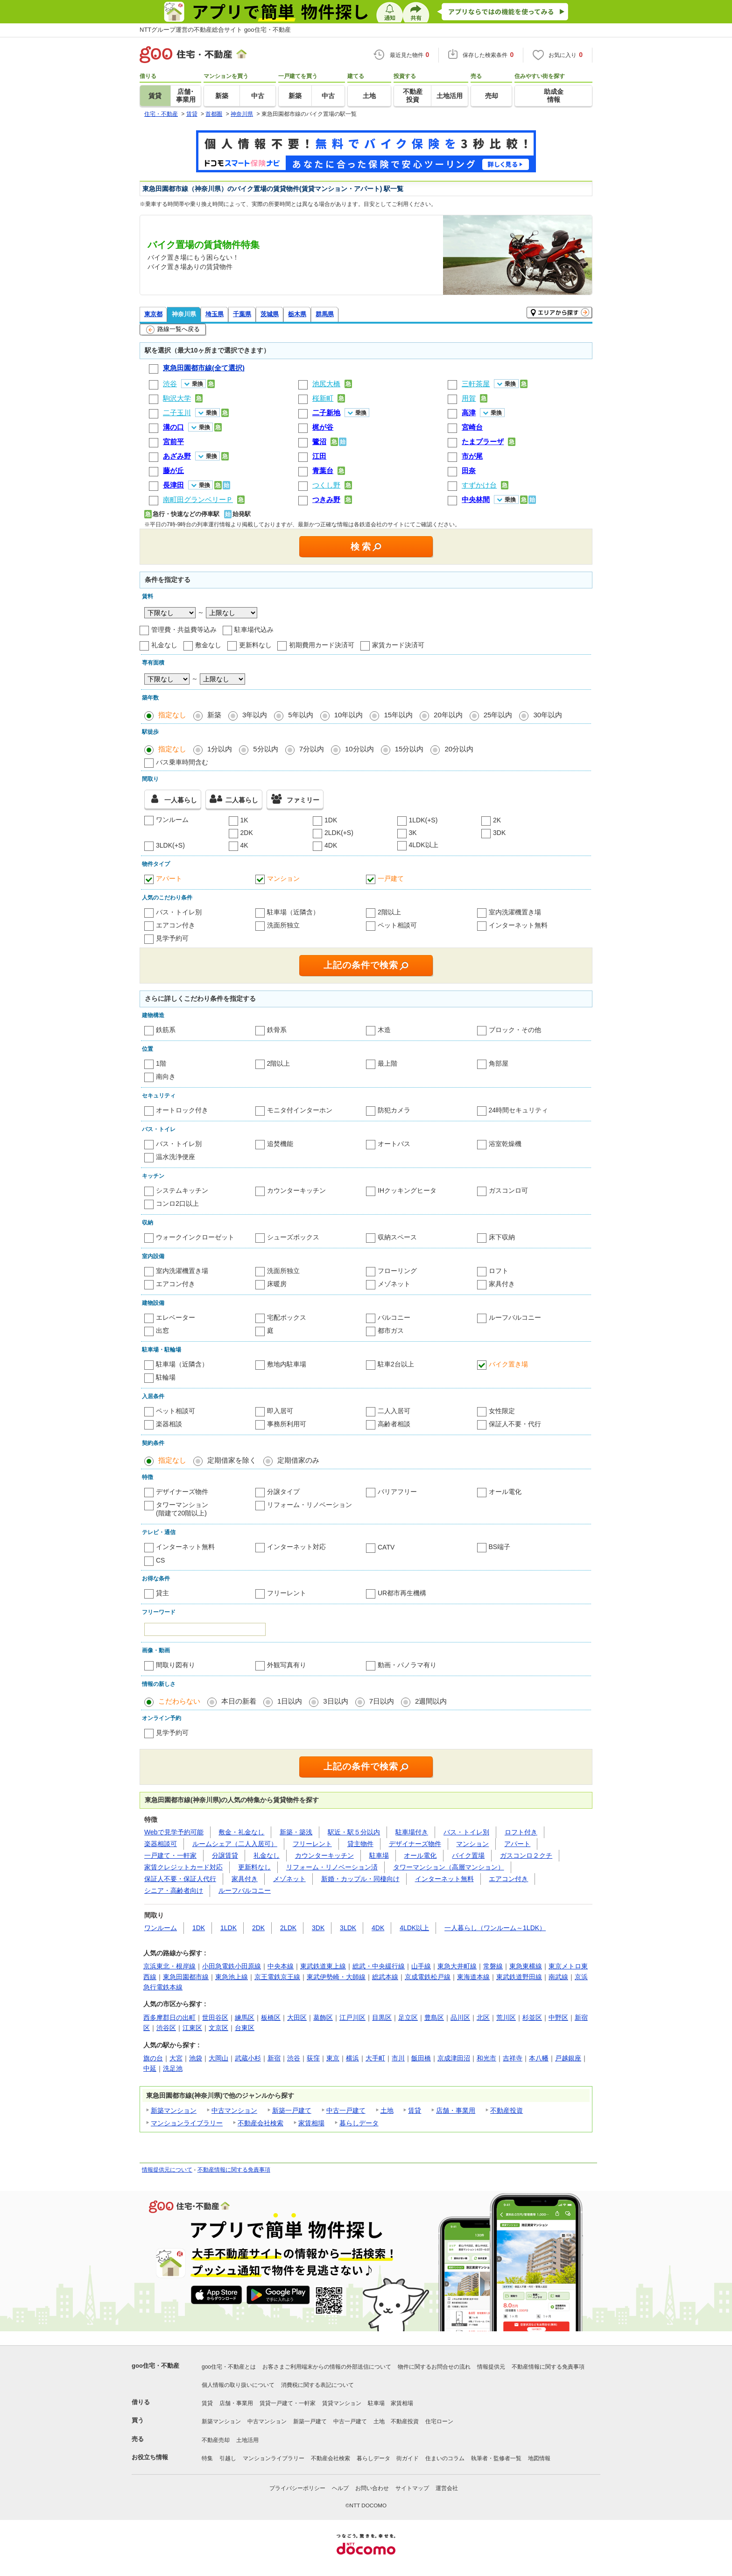  What do you see at coordinates (286, 1364) in the screenshot?
I see `敷地内駐車場` at bounding box center [286, 1364].